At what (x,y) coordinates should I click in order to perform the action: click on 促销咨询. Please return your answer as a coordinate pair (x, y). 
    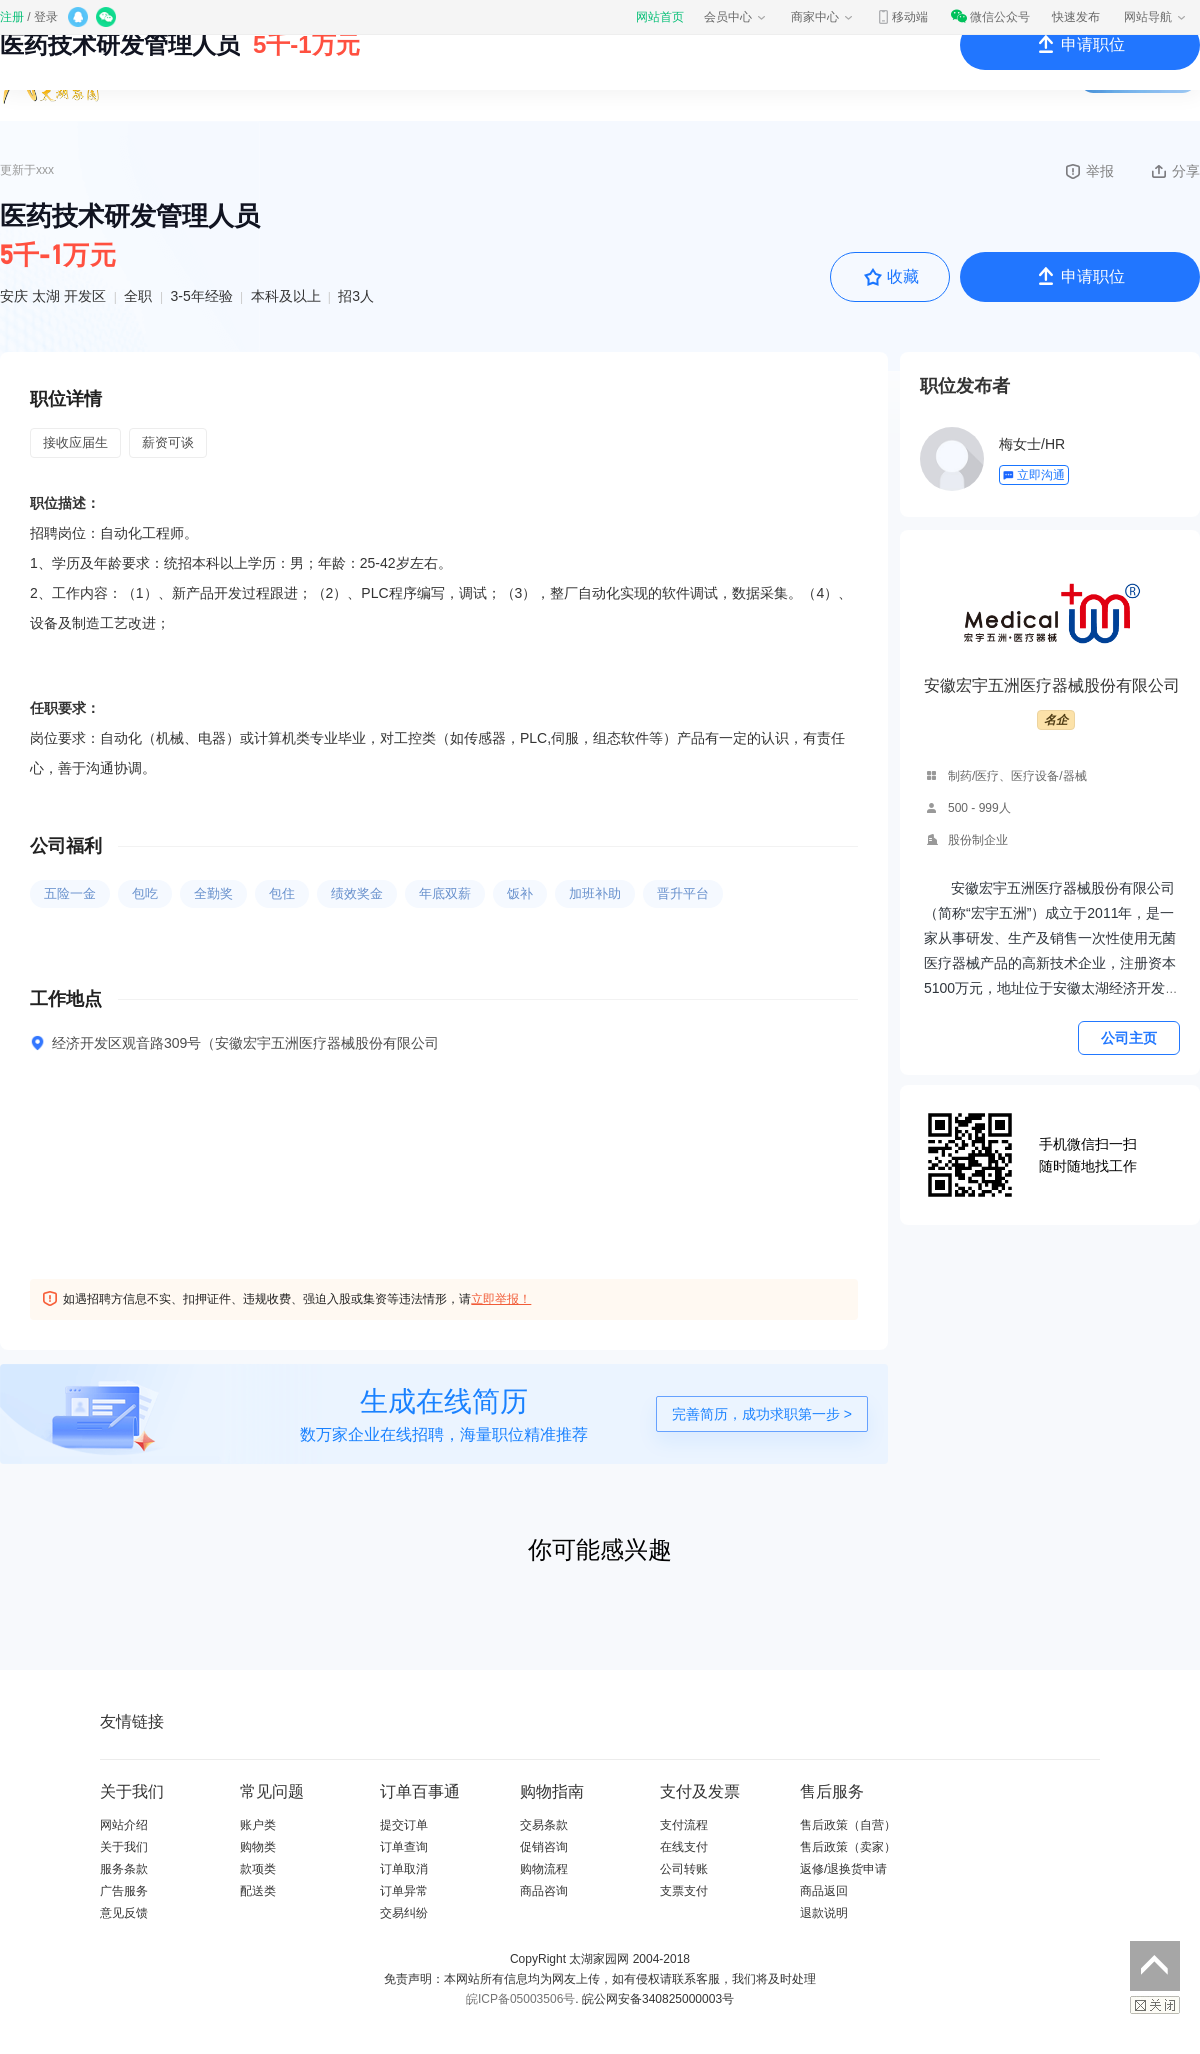
    Looking at the image, I should click on (544, 1847).